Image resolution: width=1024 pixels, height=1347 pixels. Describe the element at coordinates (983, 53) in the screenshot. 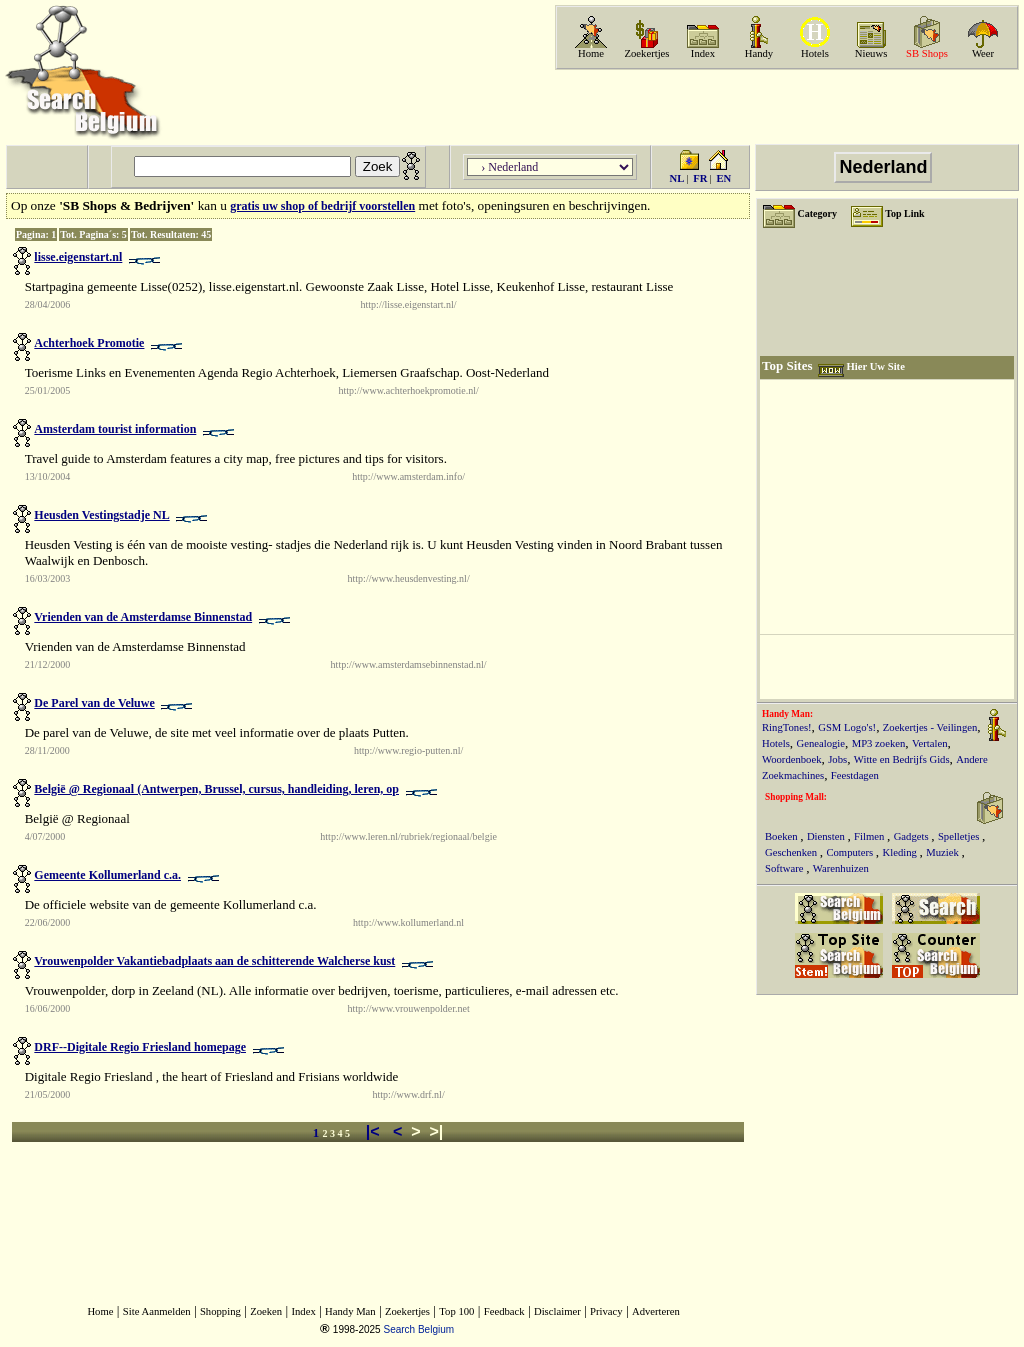

I see `Weer` at that location.